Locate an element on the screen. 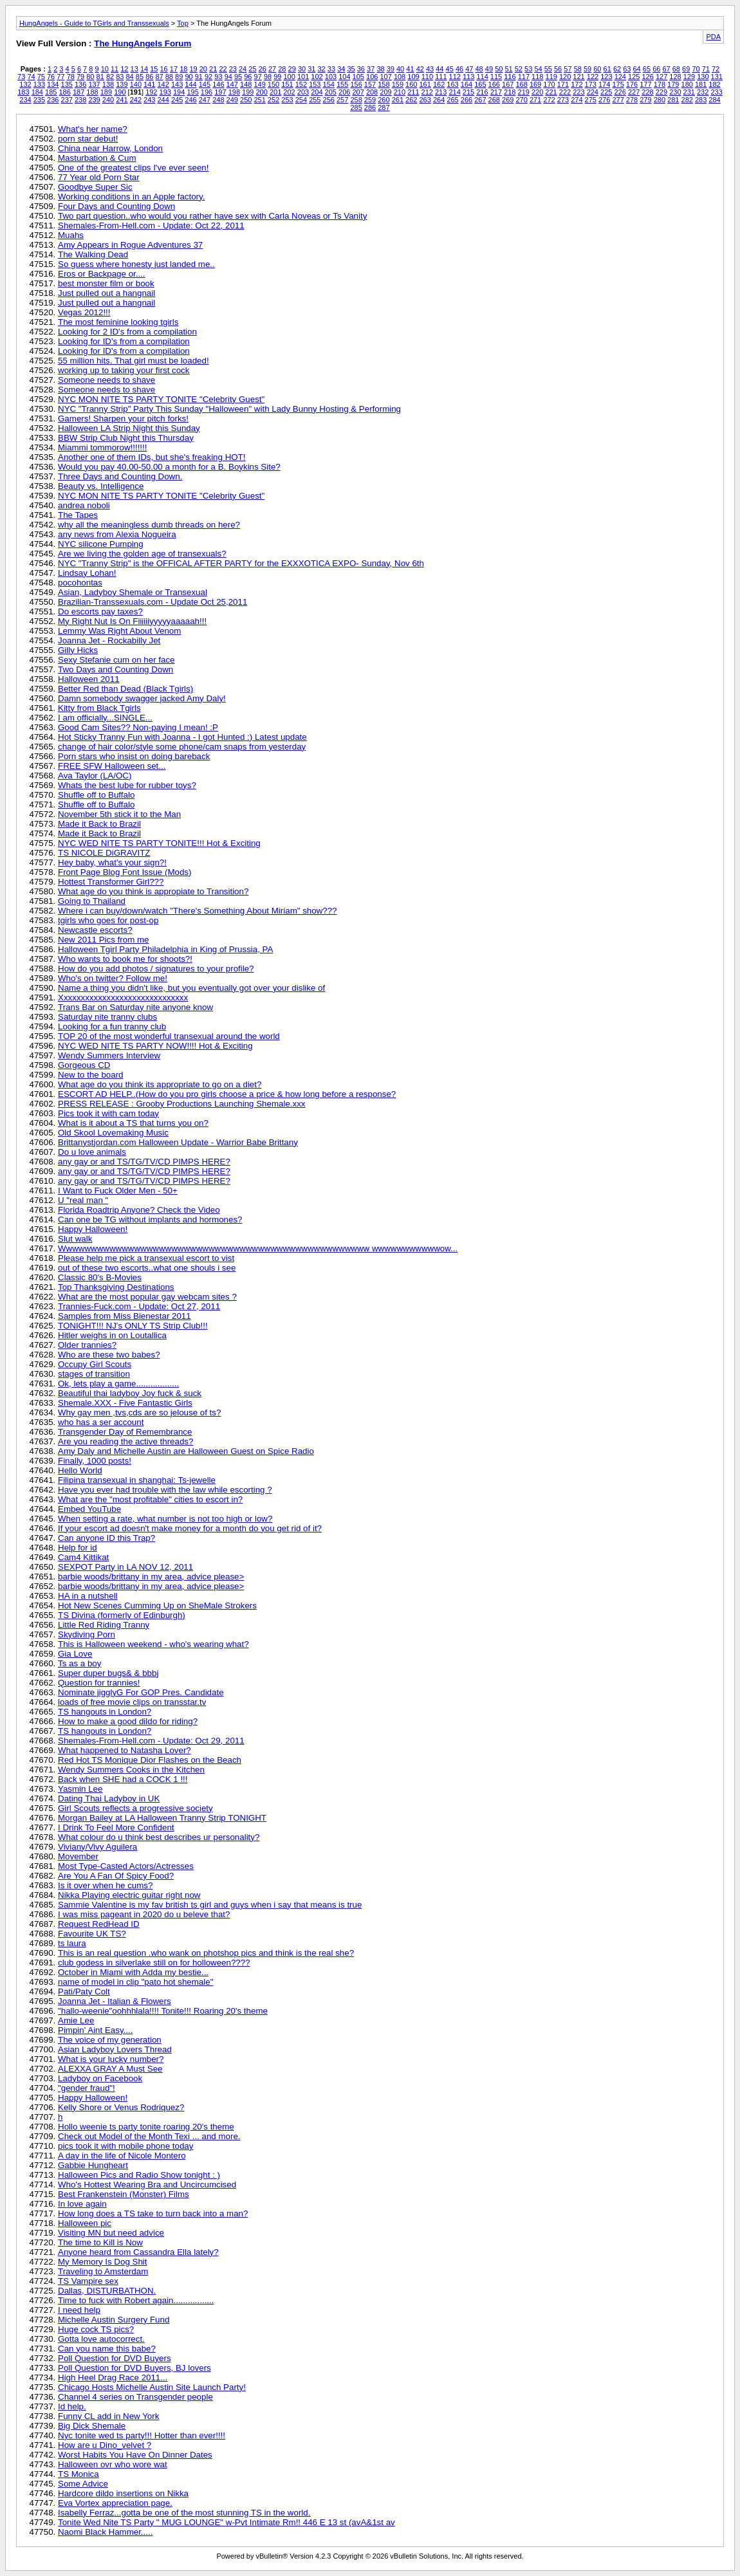 This screenshot has height=2576, width=740. 185 is located at coordinates (51, 92).